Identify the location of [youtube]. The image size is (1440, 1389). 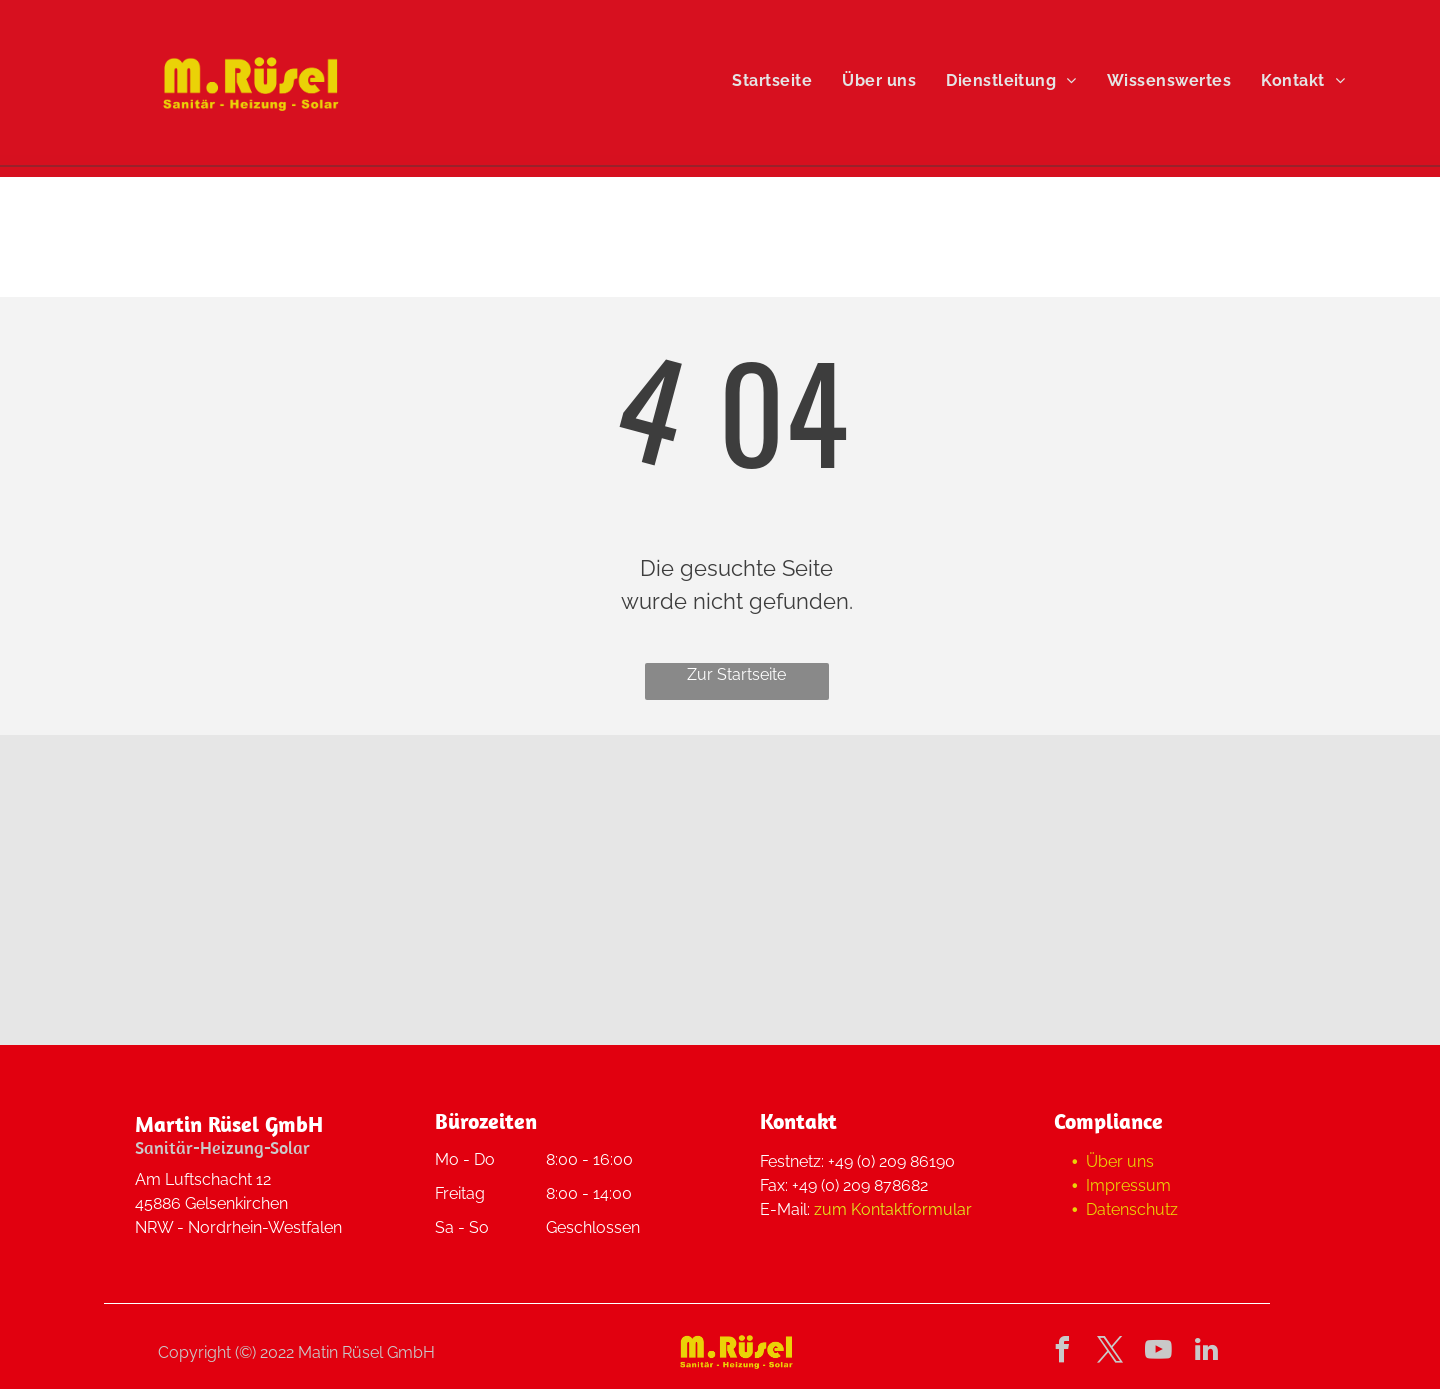
(1159, 1352).